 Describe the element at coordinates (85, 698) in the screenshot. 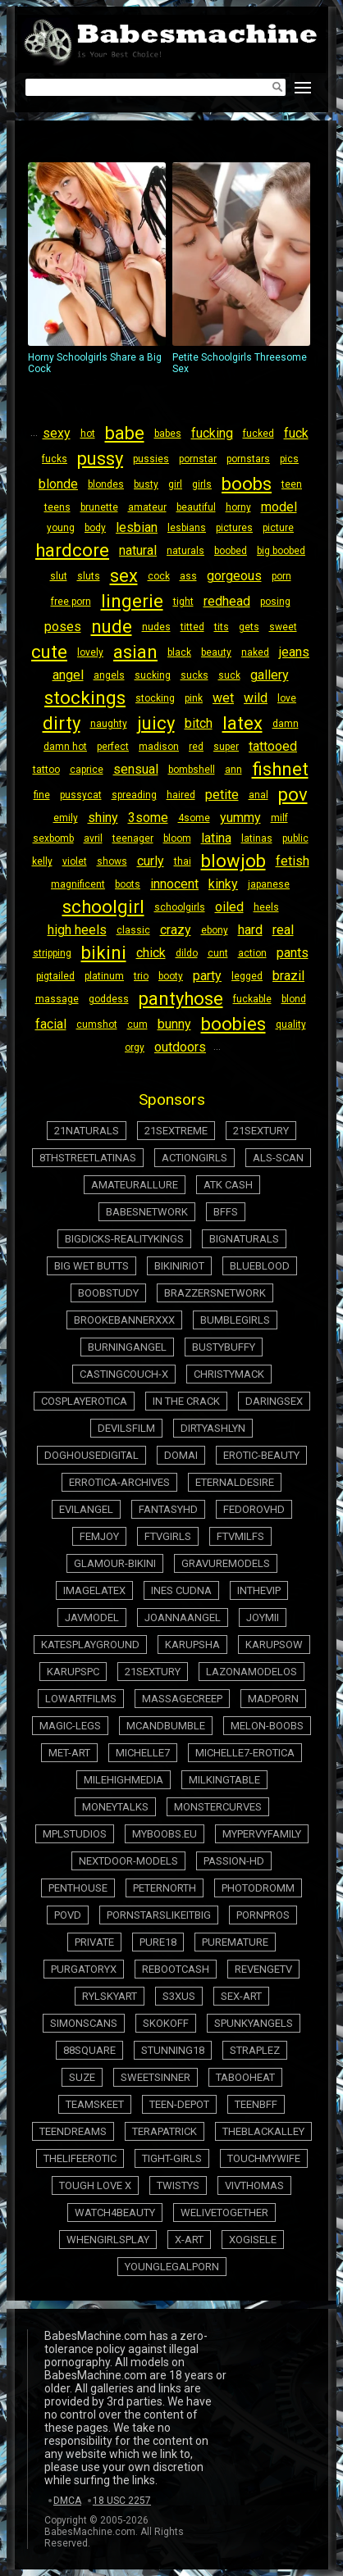

I see `stockings` at that location.